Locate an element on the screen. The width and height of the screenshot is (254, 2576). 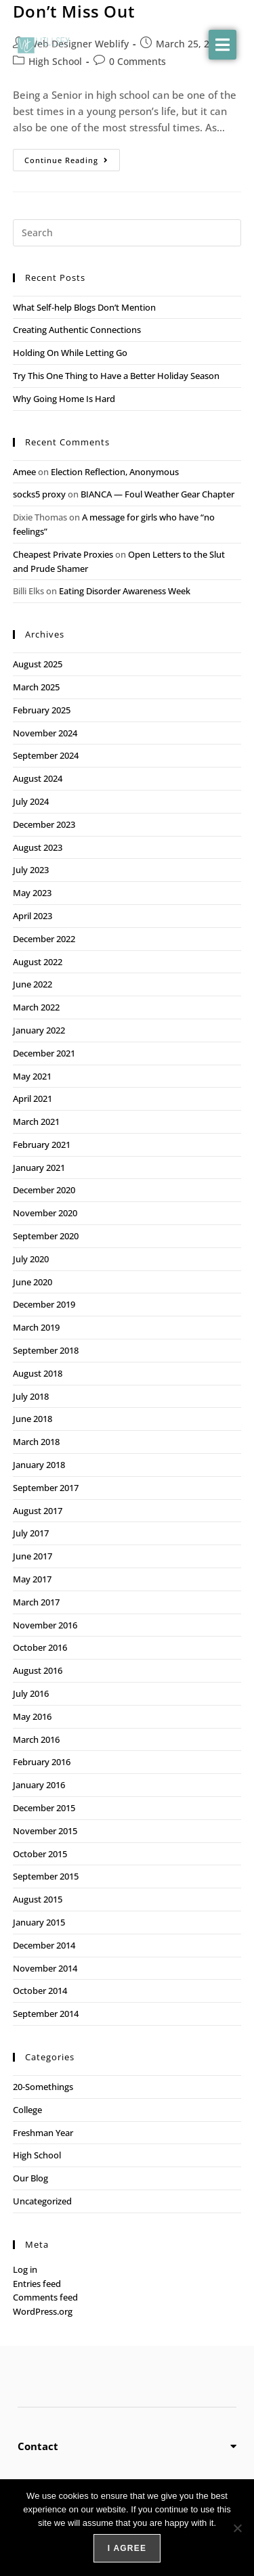
May 2023 is located at coordinates (32, 893).